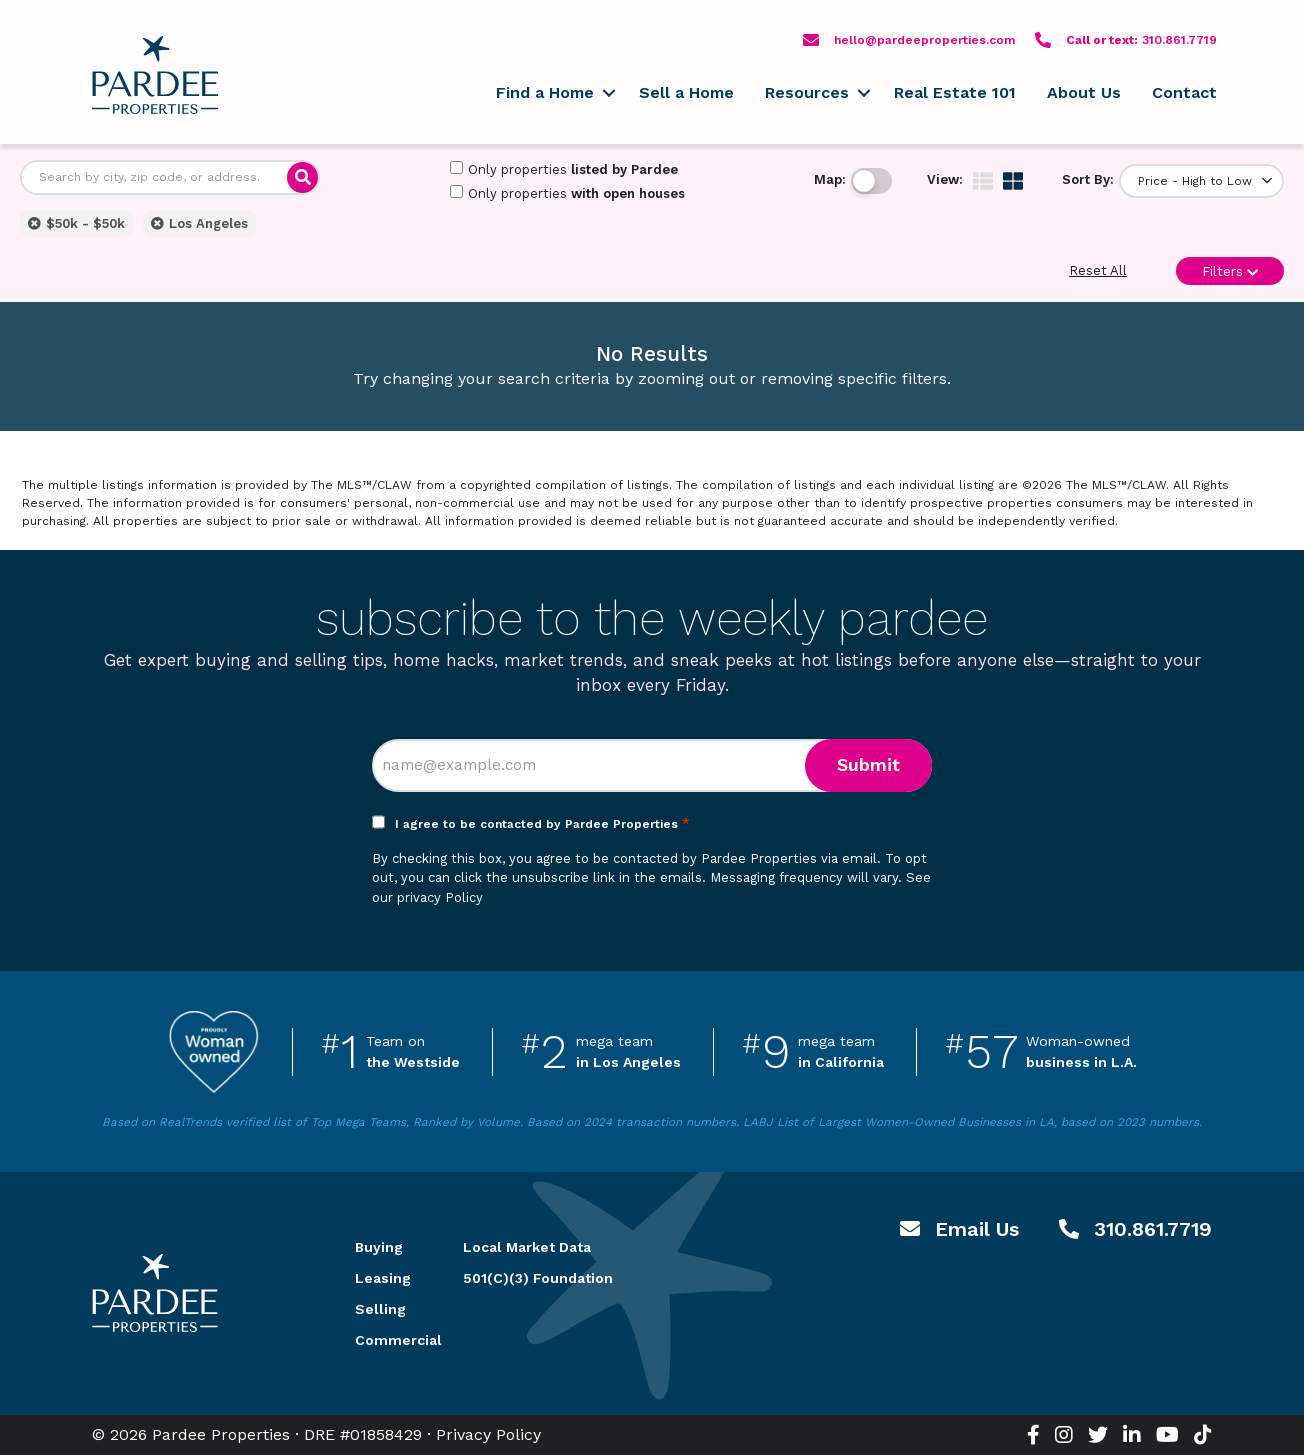 Image resolution: width=1304 pixels, height=1455 pixels. I want to click on Real Estate 101 [menuitem], so click(955, 92).